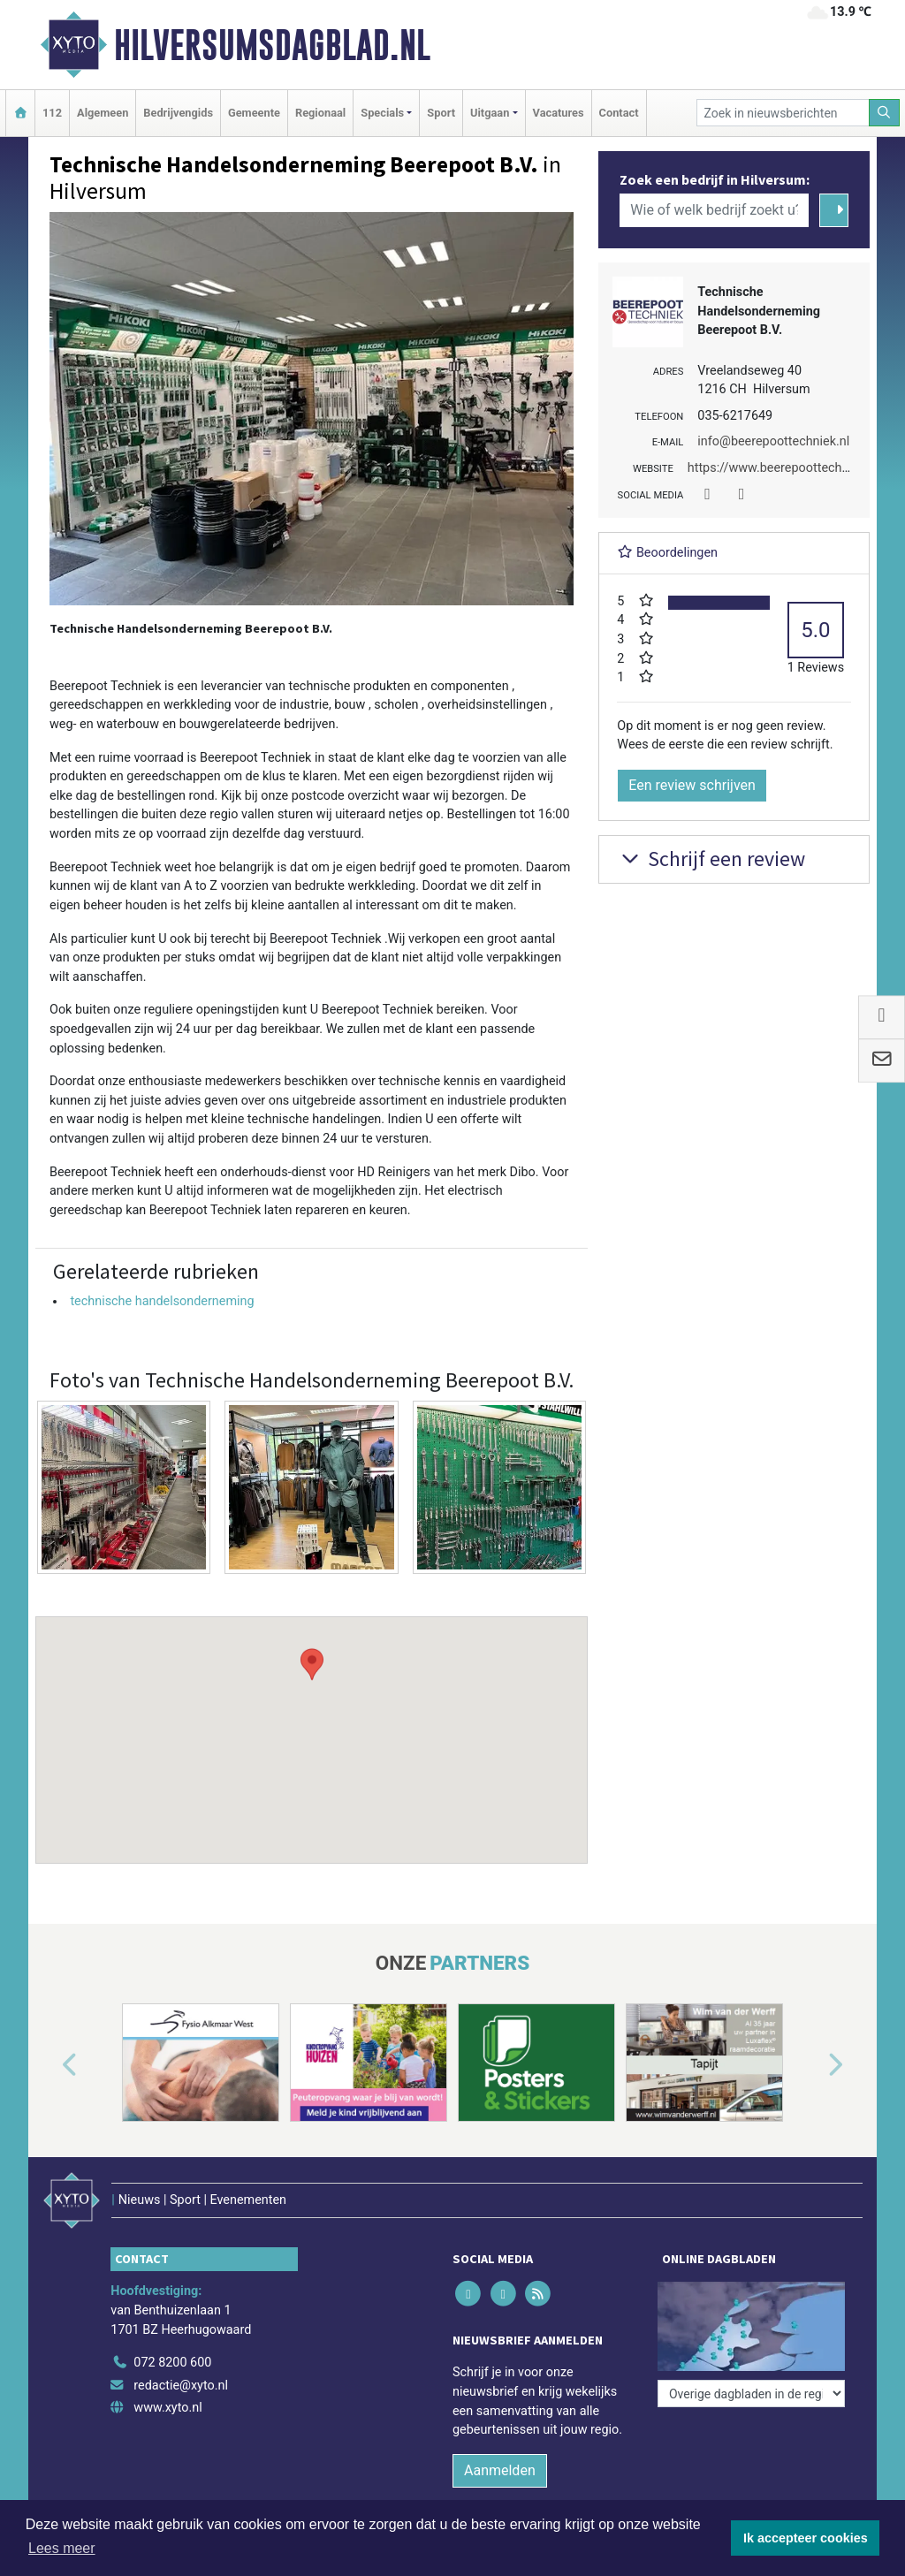 This screenshot has height=2576, width=905. Describe the element at coordinates (272, 45) in the screenshot. I see `Hilversumsdagblad.nl` at that location.